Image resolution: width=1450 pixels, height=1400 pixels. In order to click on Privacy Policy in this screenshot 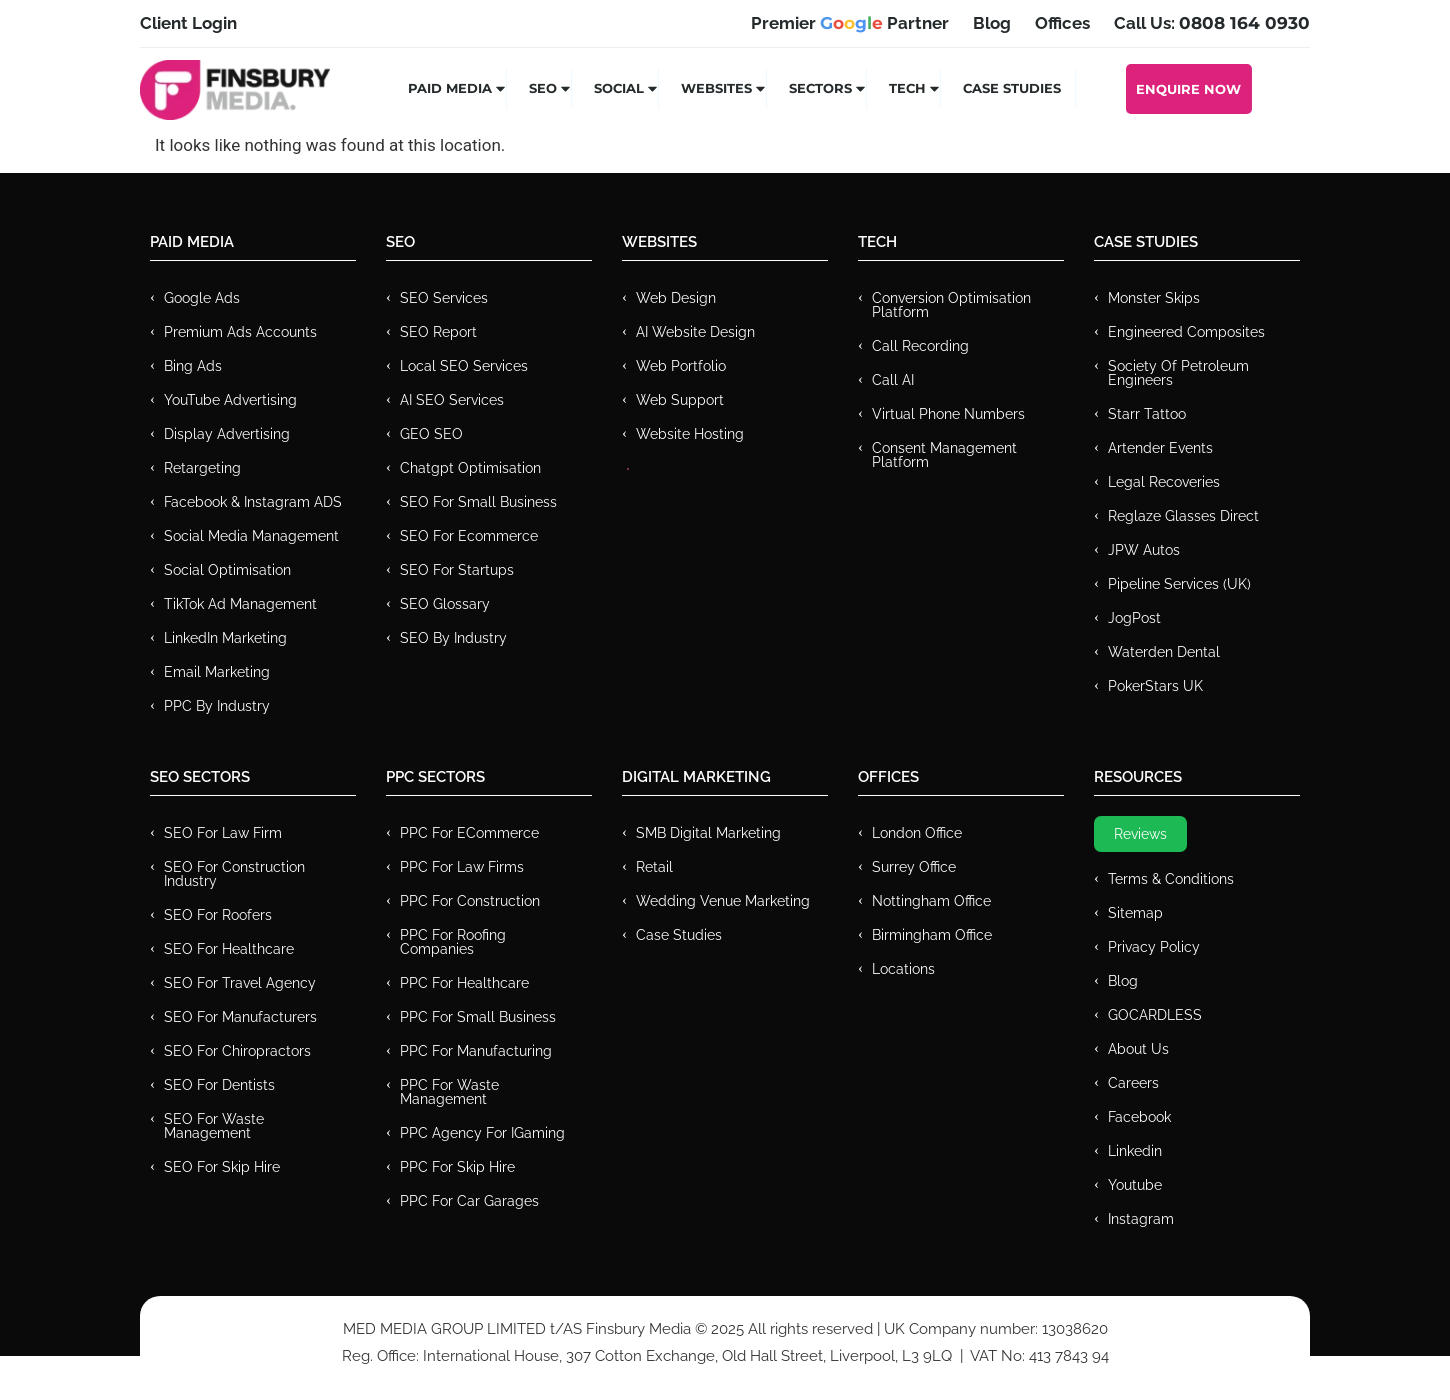, I will do `click(1154, 947)`.